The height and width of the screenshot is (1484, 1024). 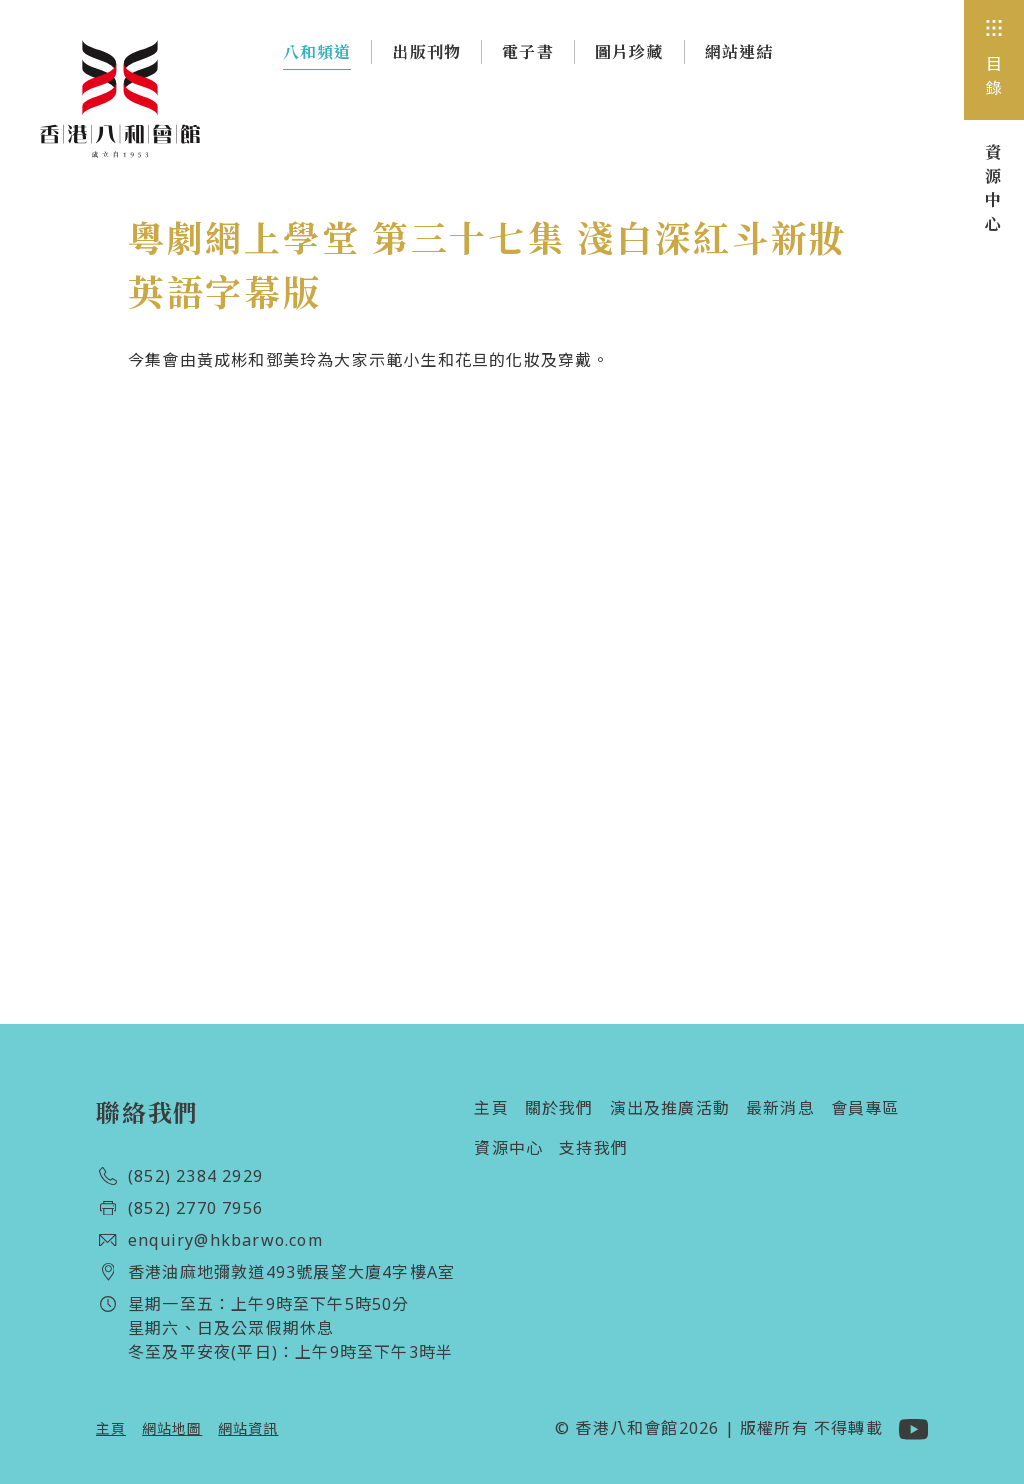 I want to click on 八和頻道, so click(x=317, y=56).